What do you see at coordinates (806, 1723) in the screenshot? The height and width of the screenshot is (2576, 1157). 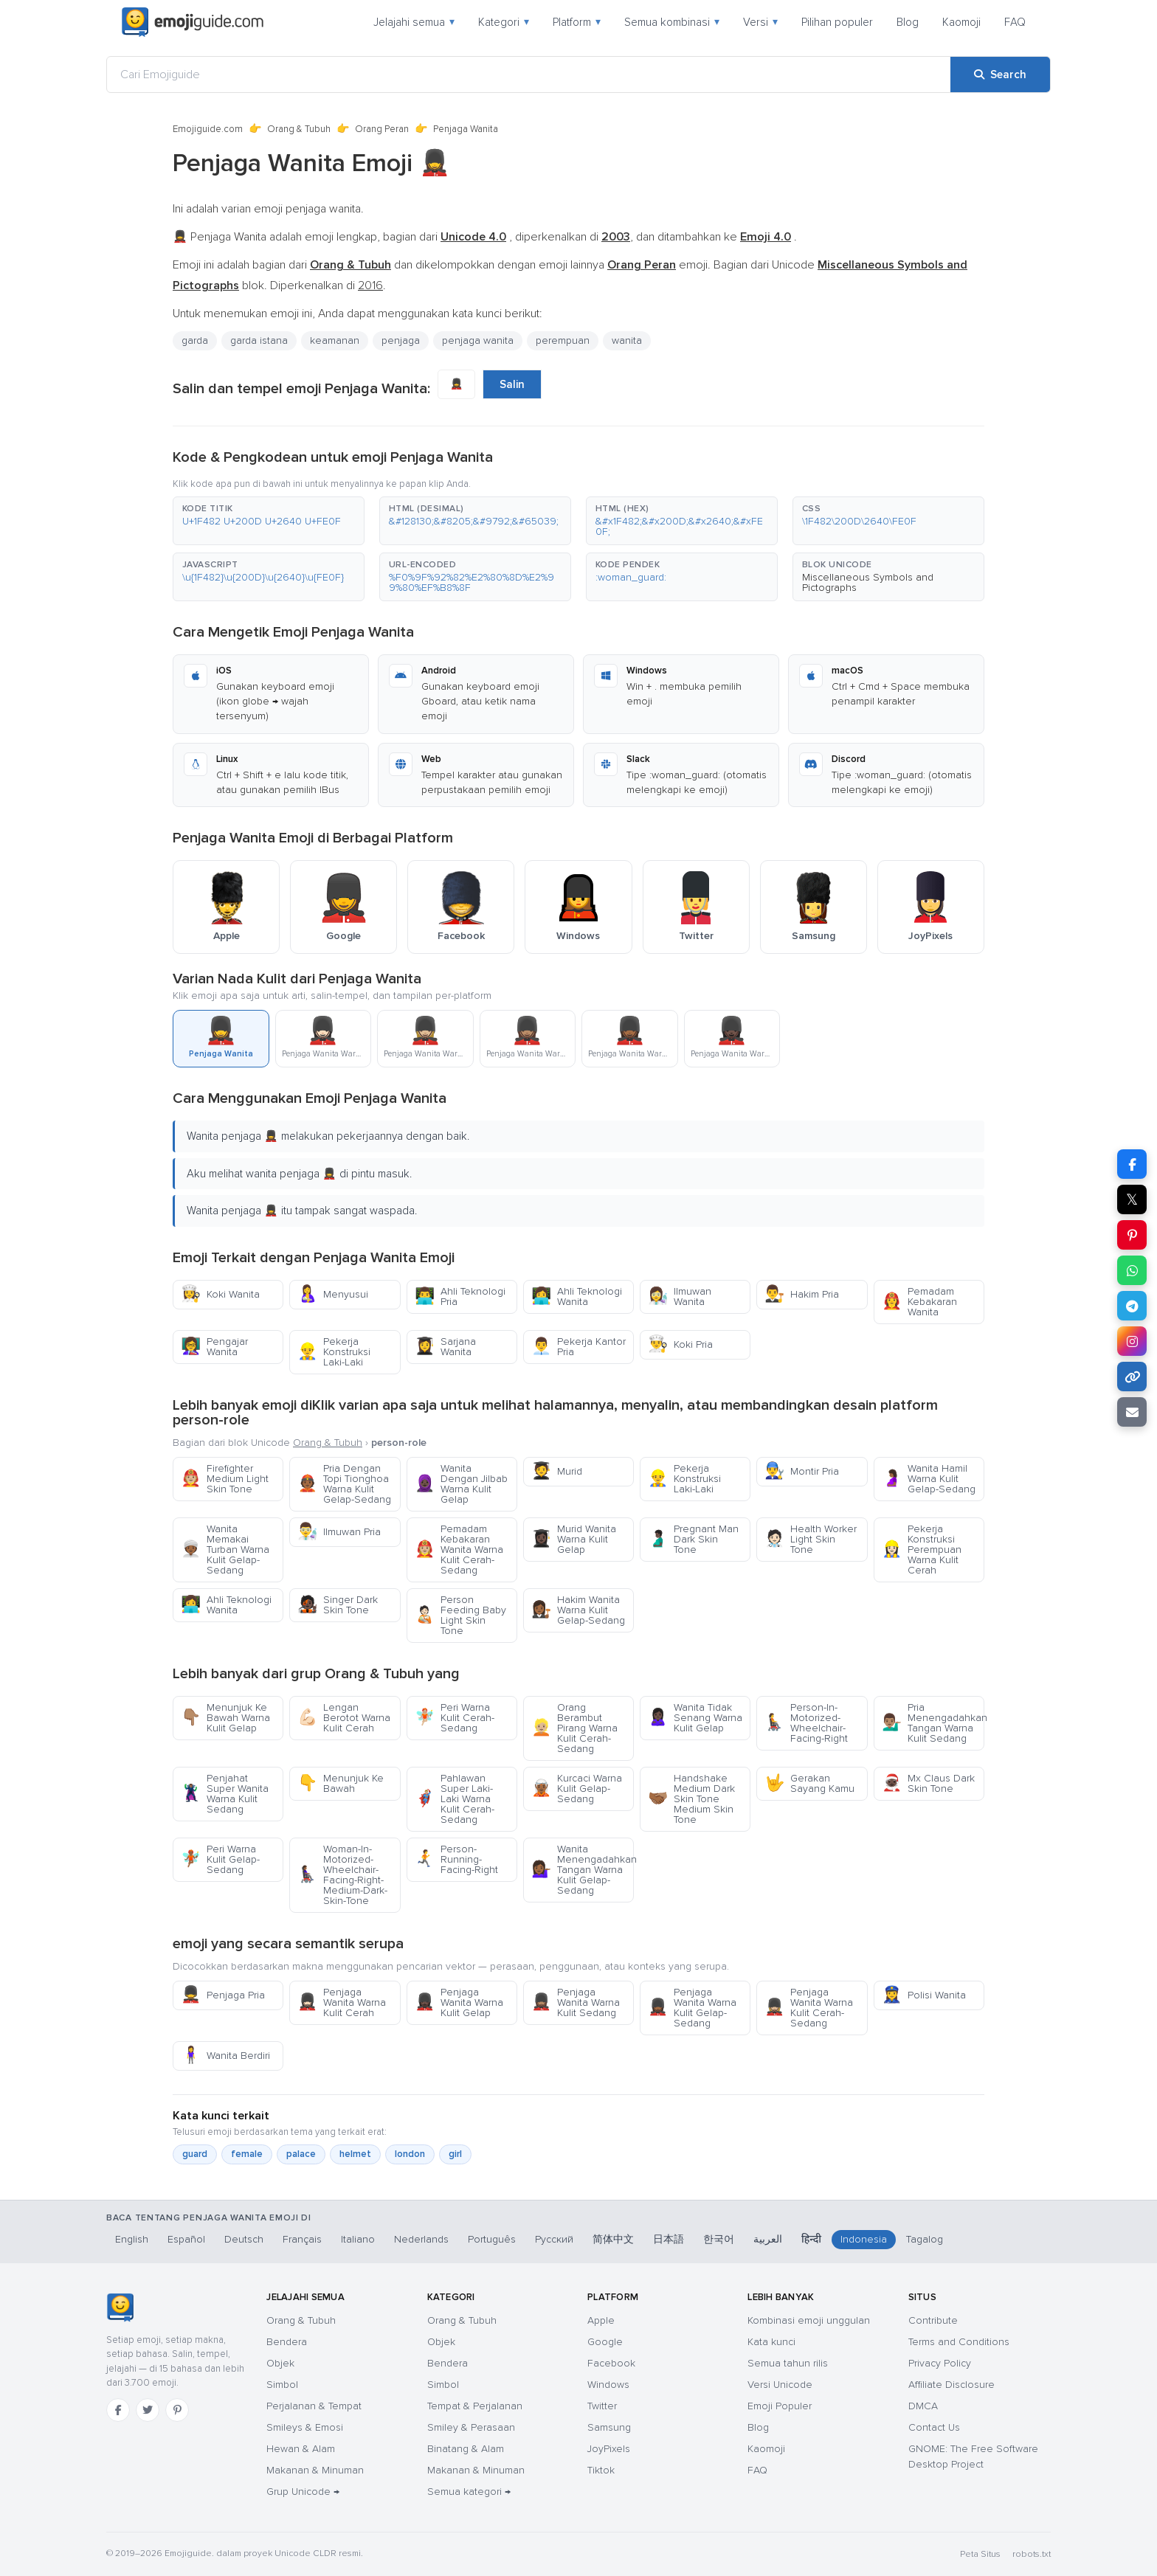 I see `Person-In-Motorized-Wheelchair-Facing-Right` at bounding box center [806, 1723].